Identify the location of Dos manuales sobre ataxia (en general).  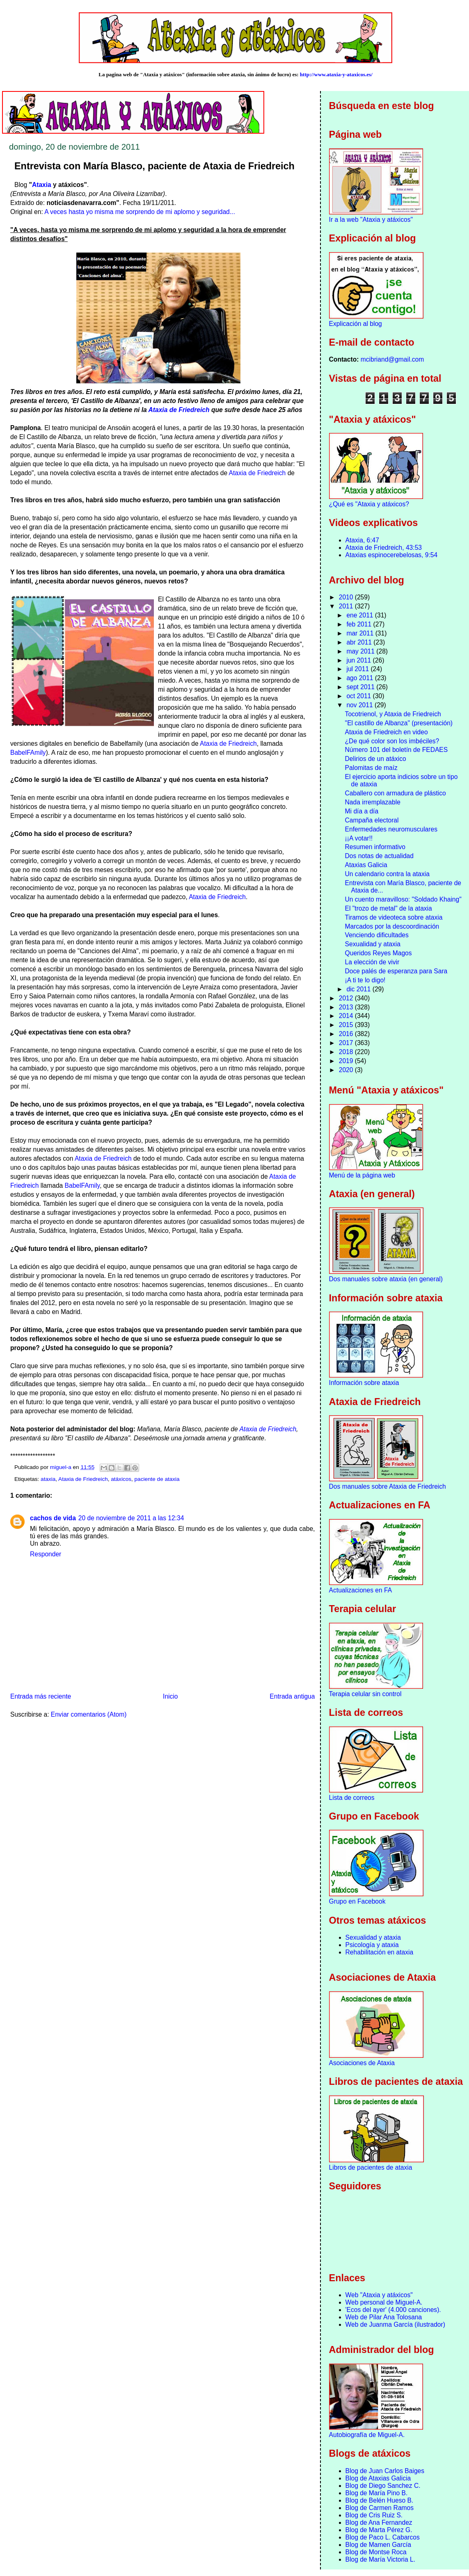
(386, 1278).